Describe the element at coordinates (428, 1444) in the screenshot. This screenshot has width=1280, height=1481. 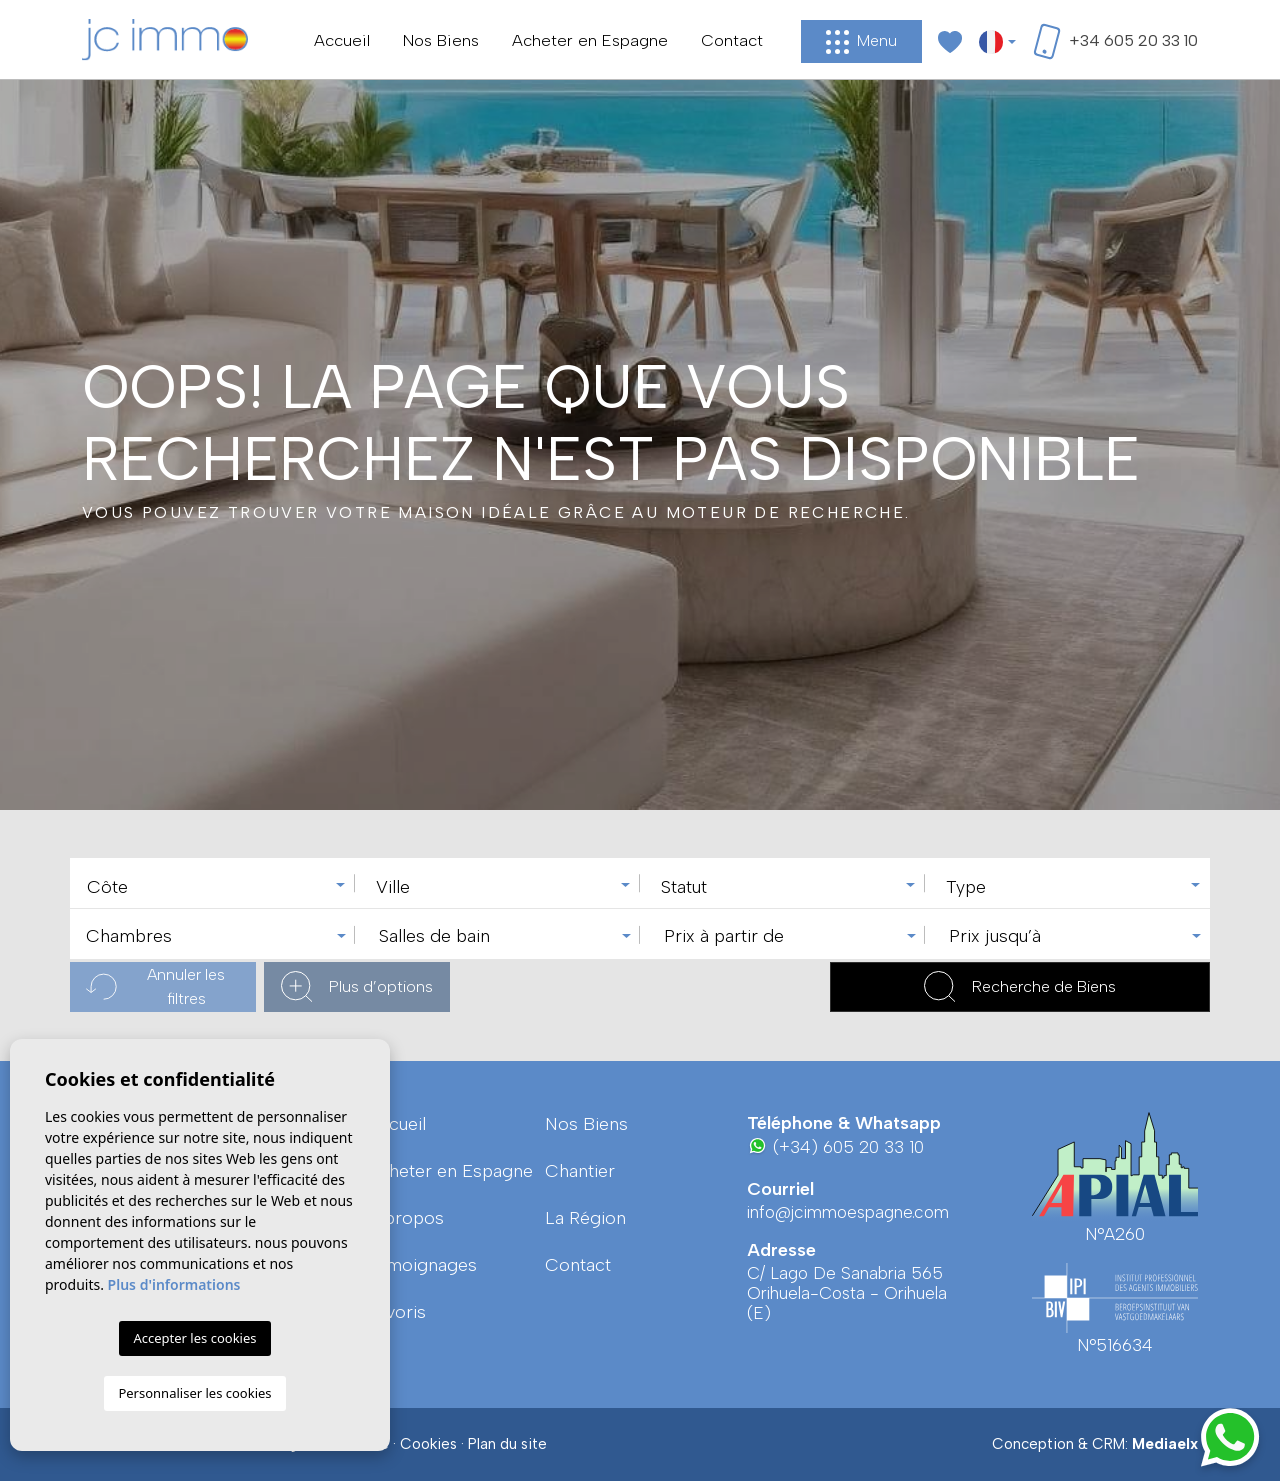
I see `Cookies` at that location.